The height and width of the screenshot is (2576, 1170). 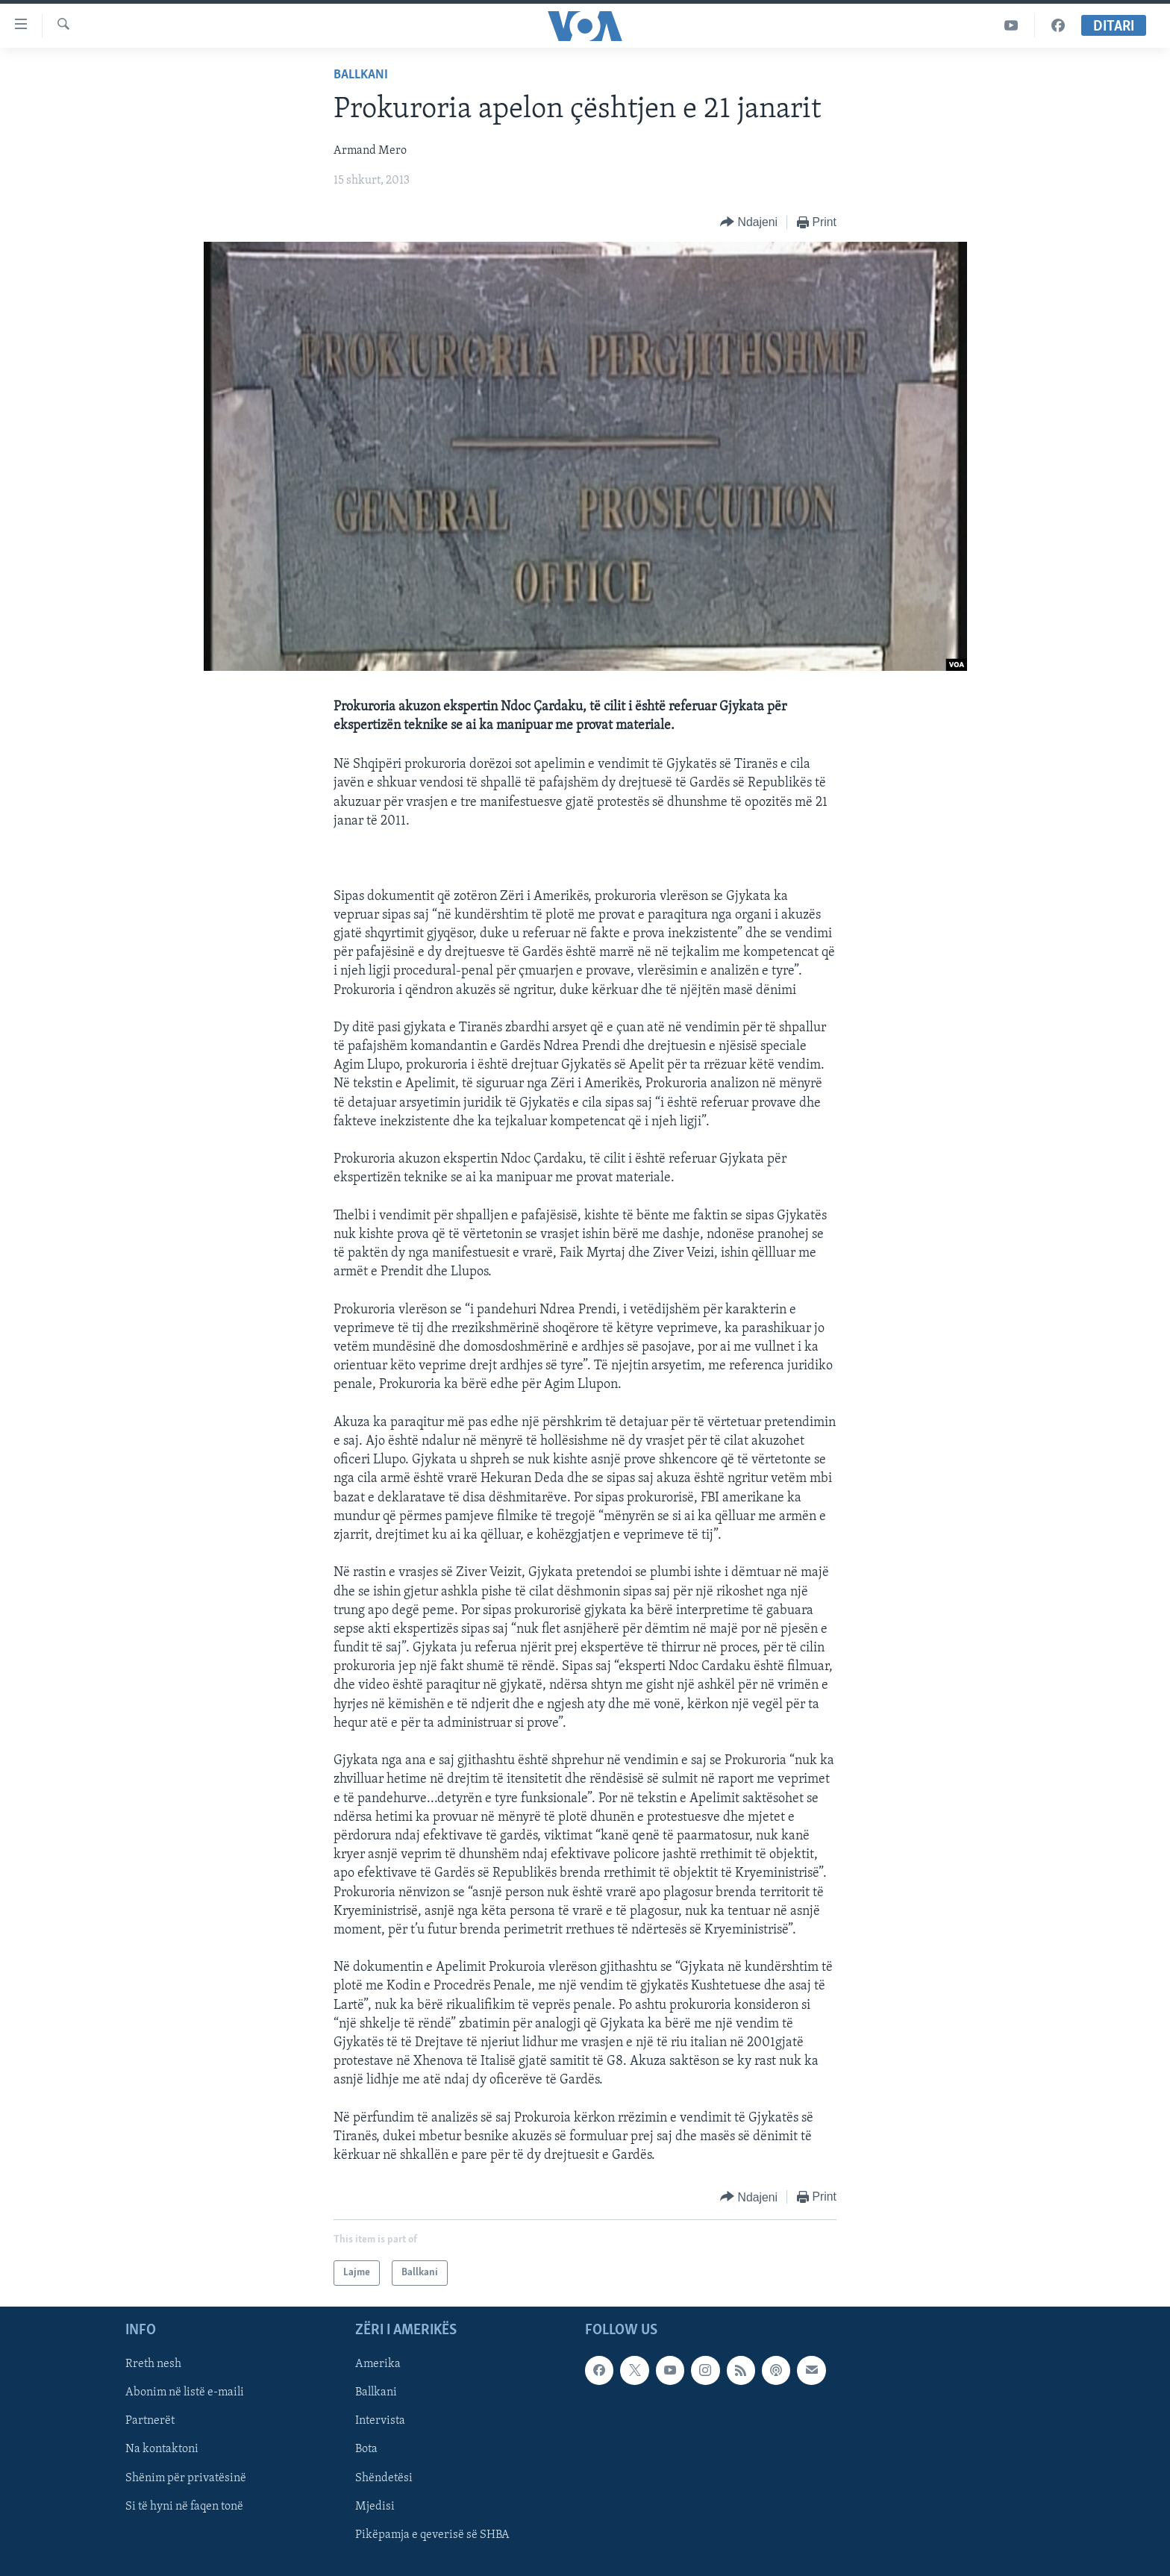 What do you see at coordinates (184, 2507) in the screenshot?
I see `Si të hyni në faqen tonë` at bounding box center [184, 2507].